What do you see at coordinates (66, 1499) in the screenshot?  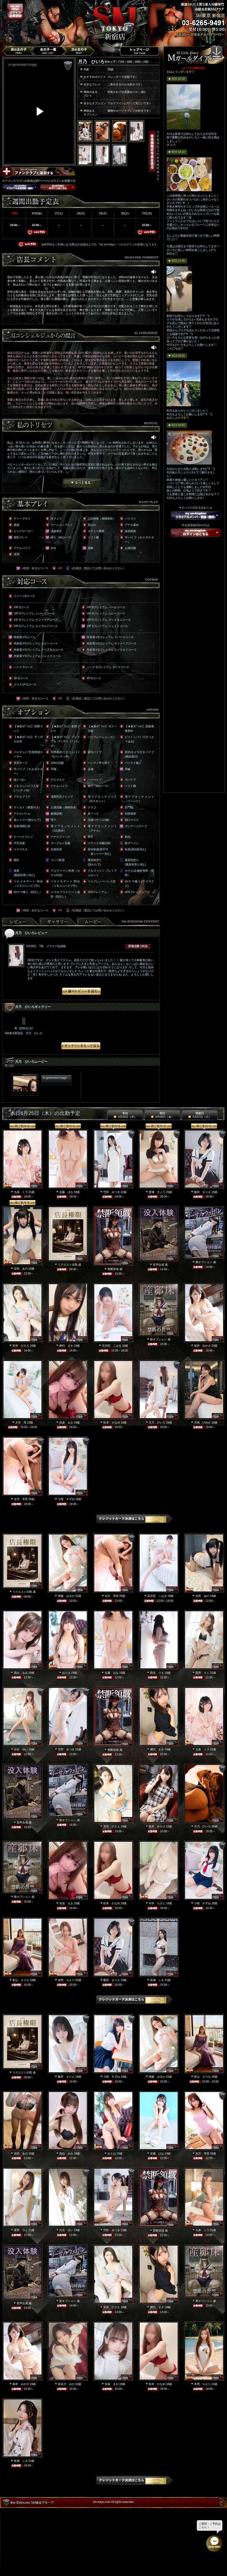 I see `小桜 すずね` at bounding box center [66, 1499].